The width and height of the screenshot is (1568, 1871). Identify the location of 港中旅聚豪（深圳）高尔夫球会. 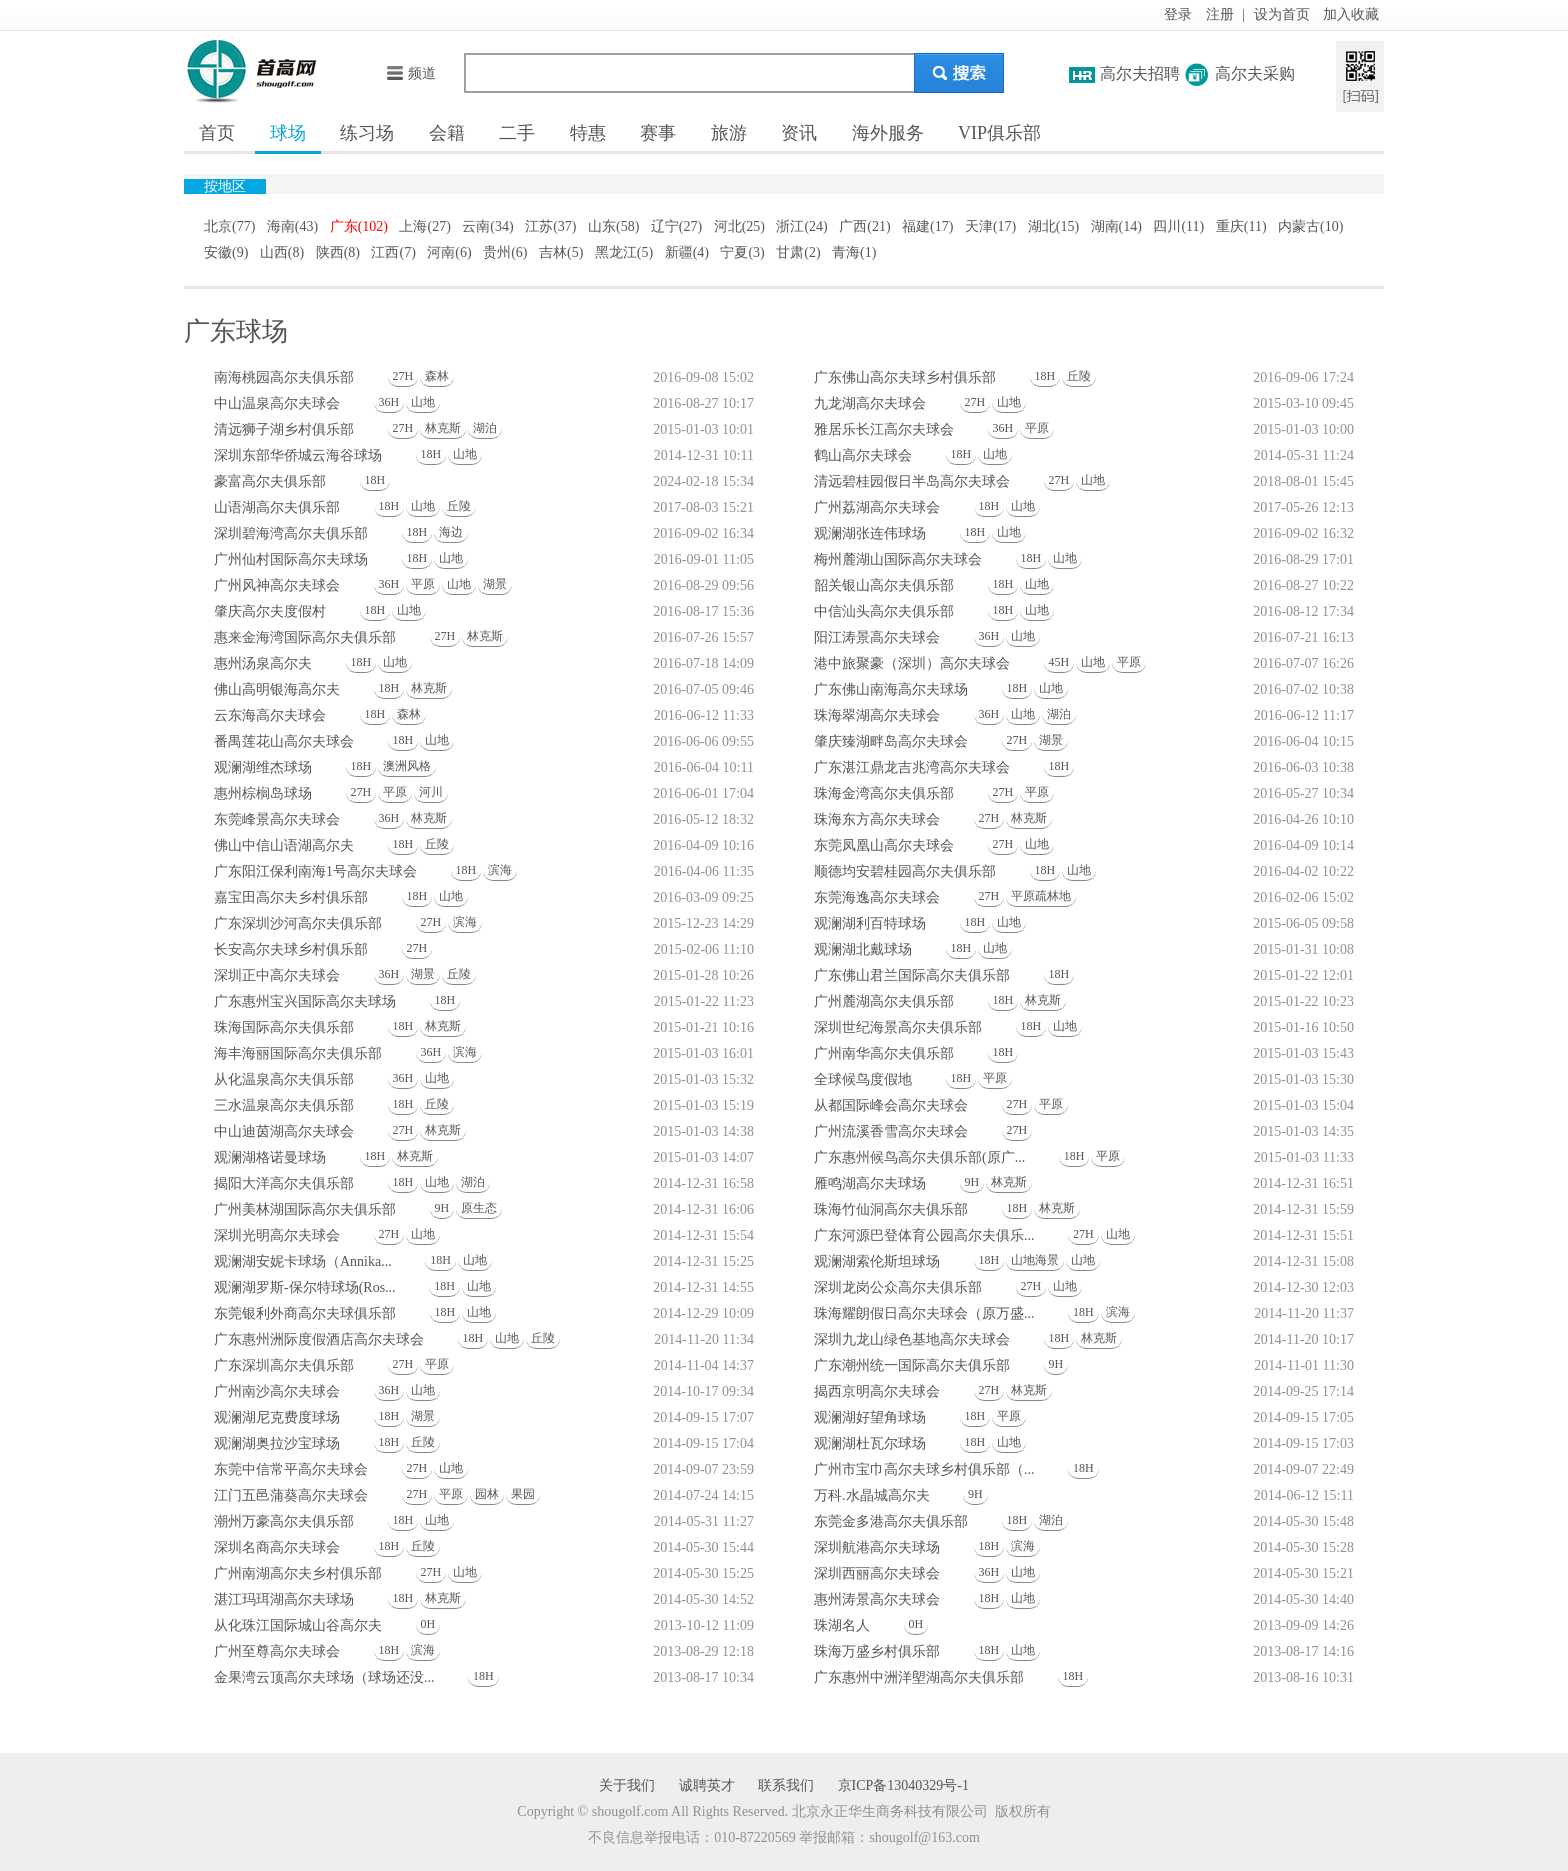
(912, 663).